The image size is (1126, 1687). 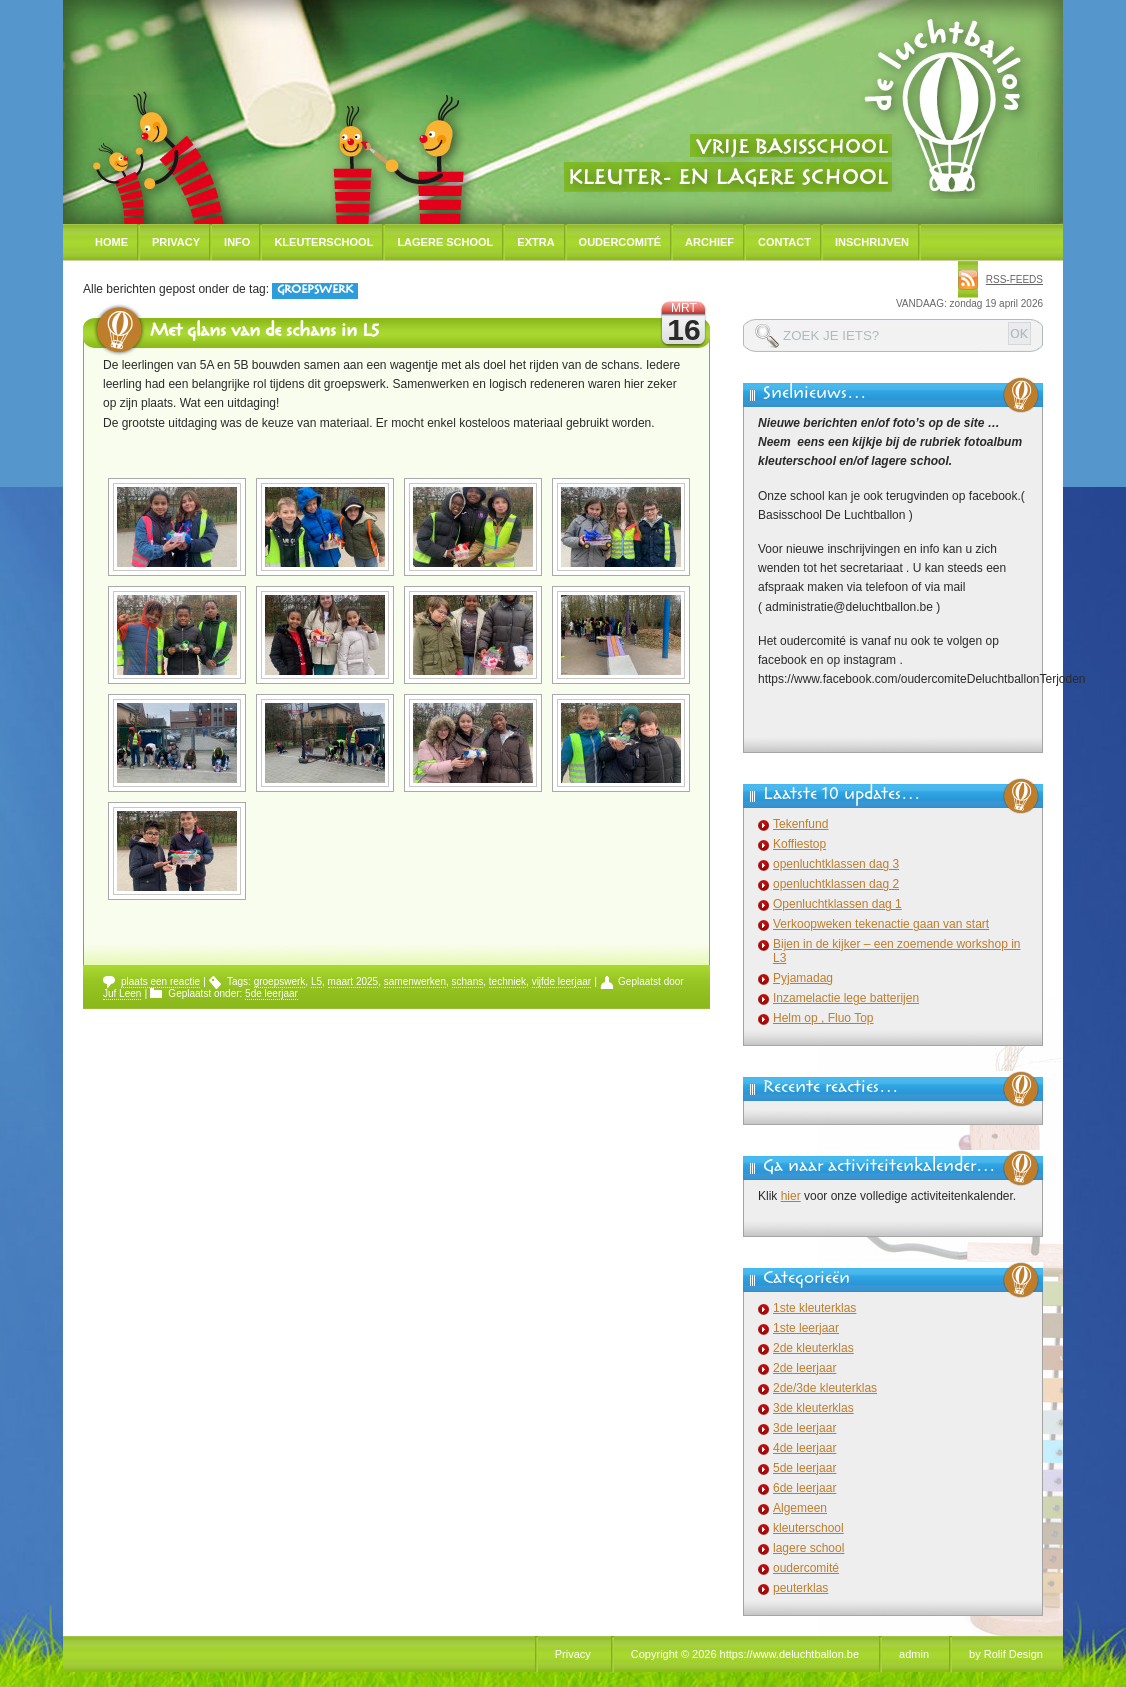 I want to click on Koffiestop, so click(x=799, y=844).